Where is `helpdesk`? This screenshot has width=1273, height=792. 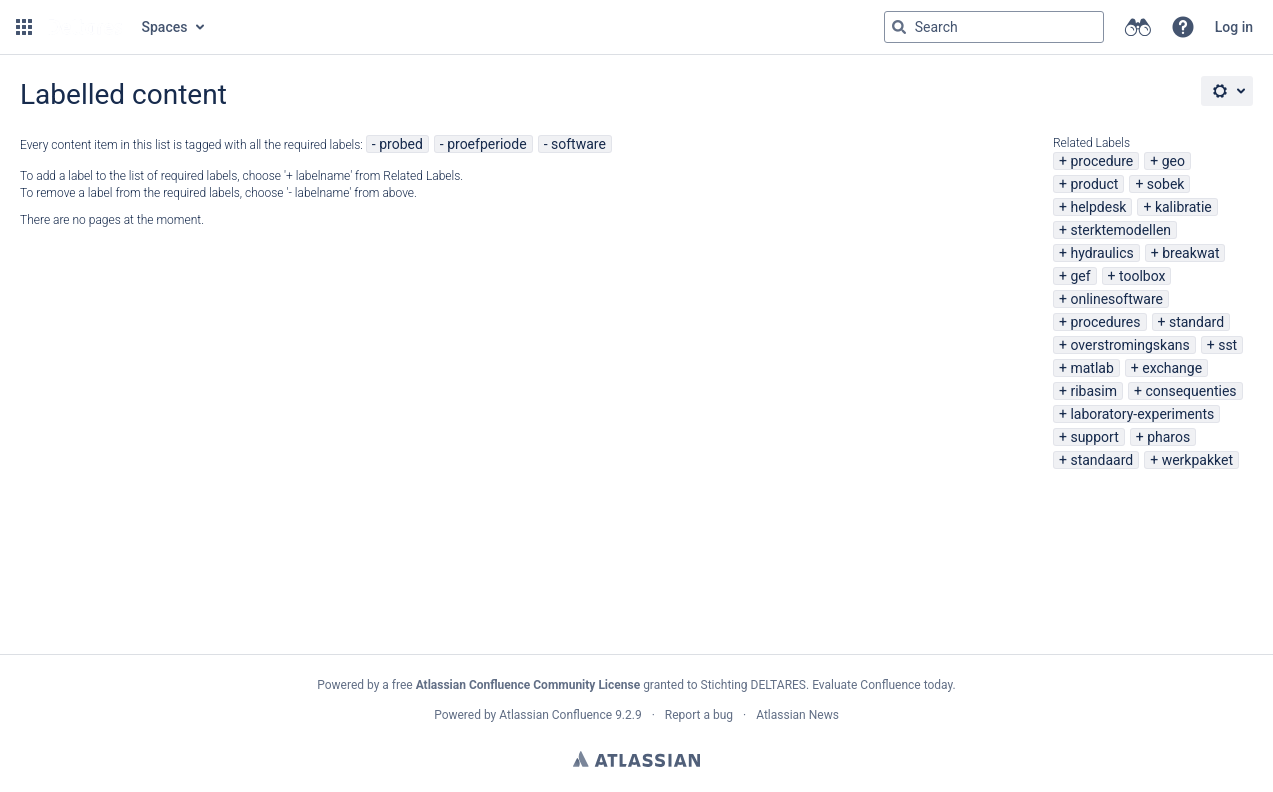 helpdesk is located at coordinates (1098, 207).